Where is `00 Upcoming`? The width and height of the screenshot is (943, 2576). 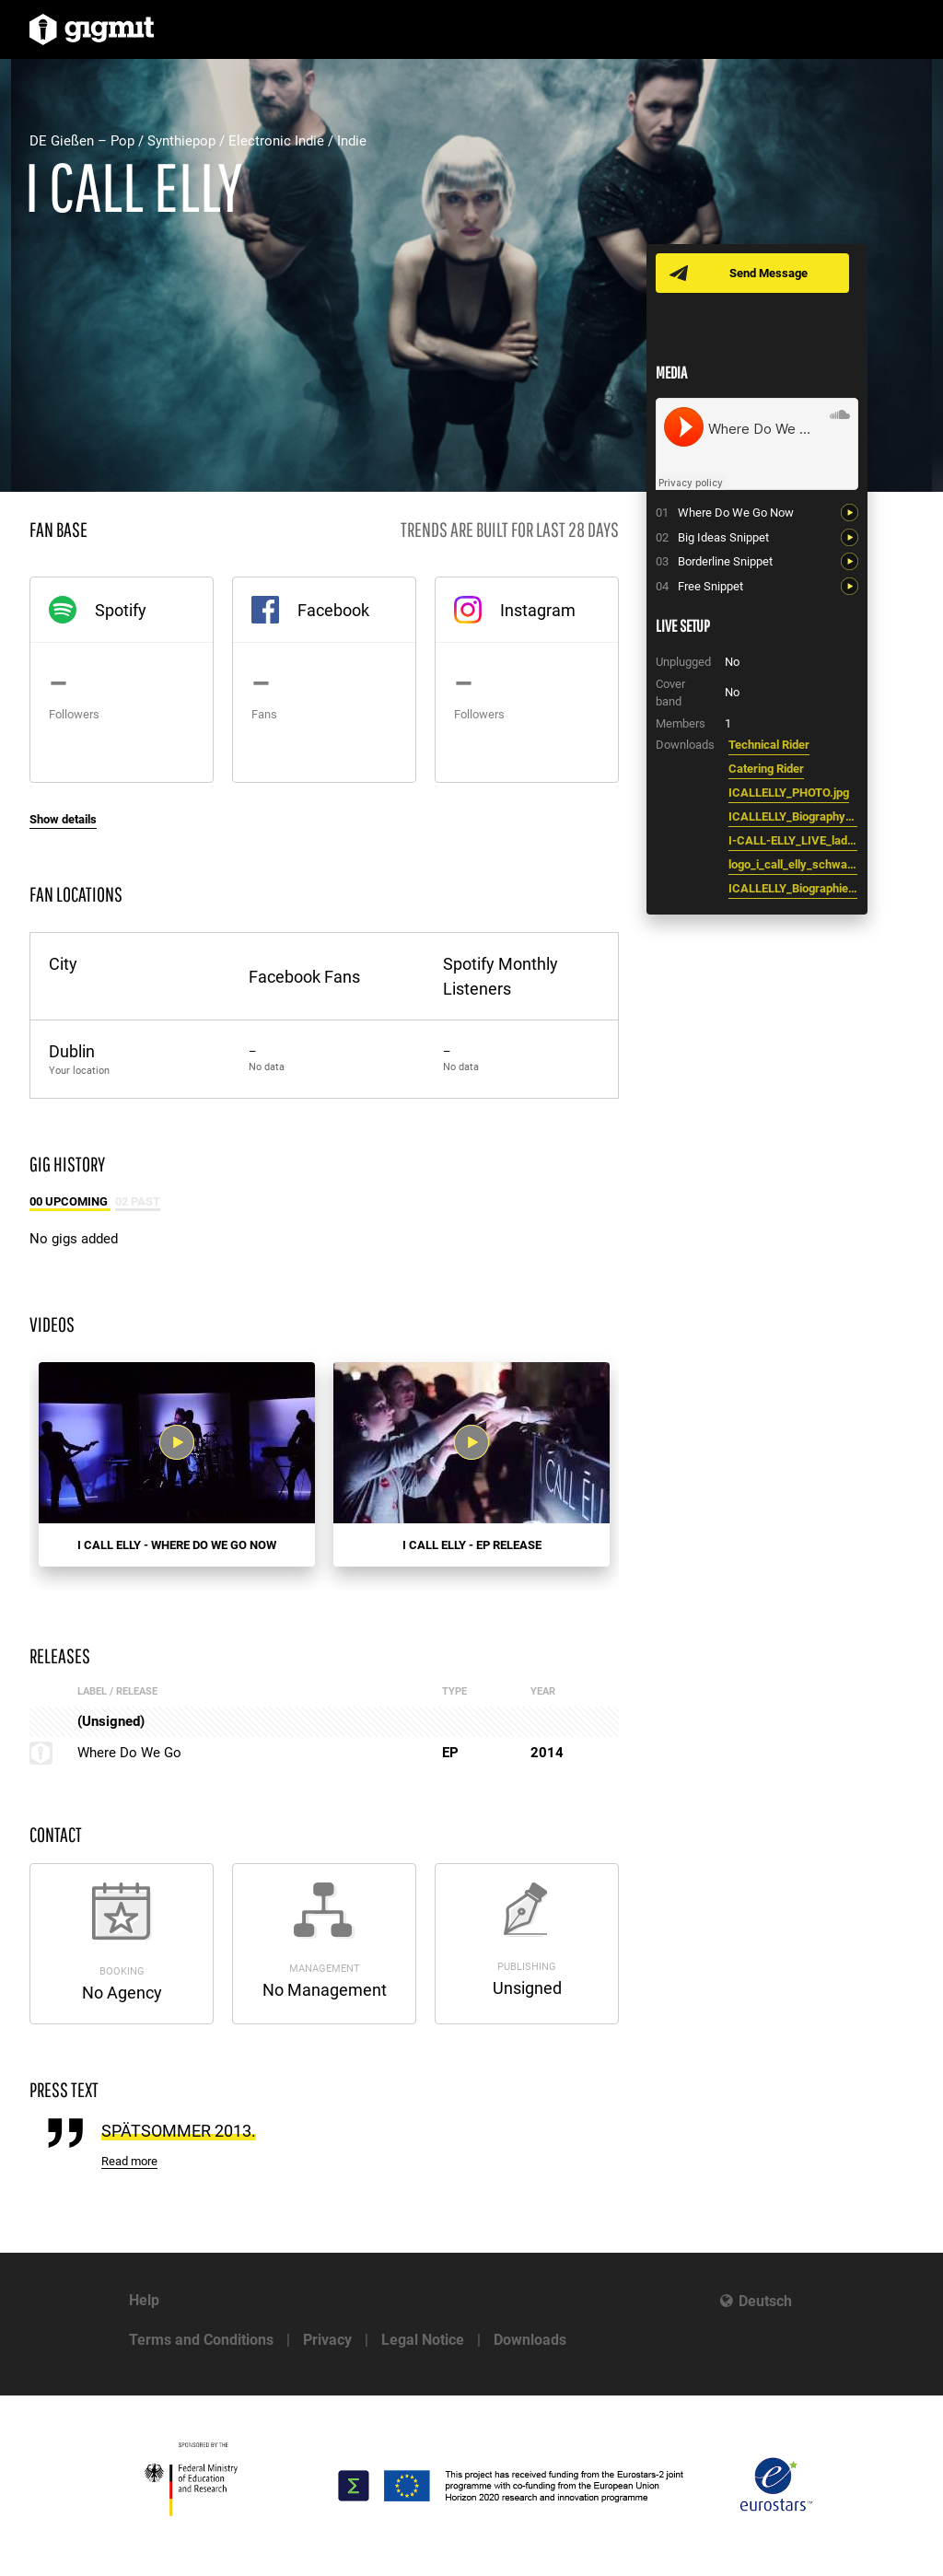 00 Upcoming is located at coordinates (70, 1201).